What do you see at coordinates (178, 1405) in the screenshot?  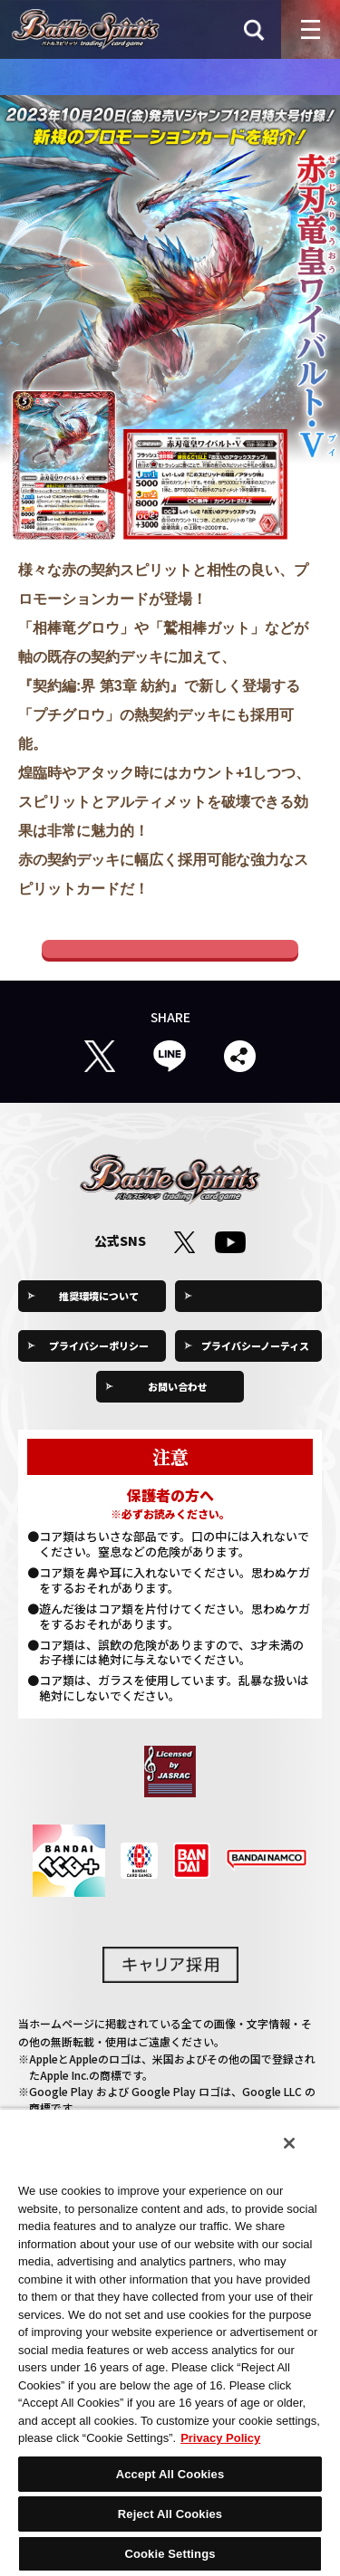 I see `お問い合わせ` at bounding box center [178, 1405].